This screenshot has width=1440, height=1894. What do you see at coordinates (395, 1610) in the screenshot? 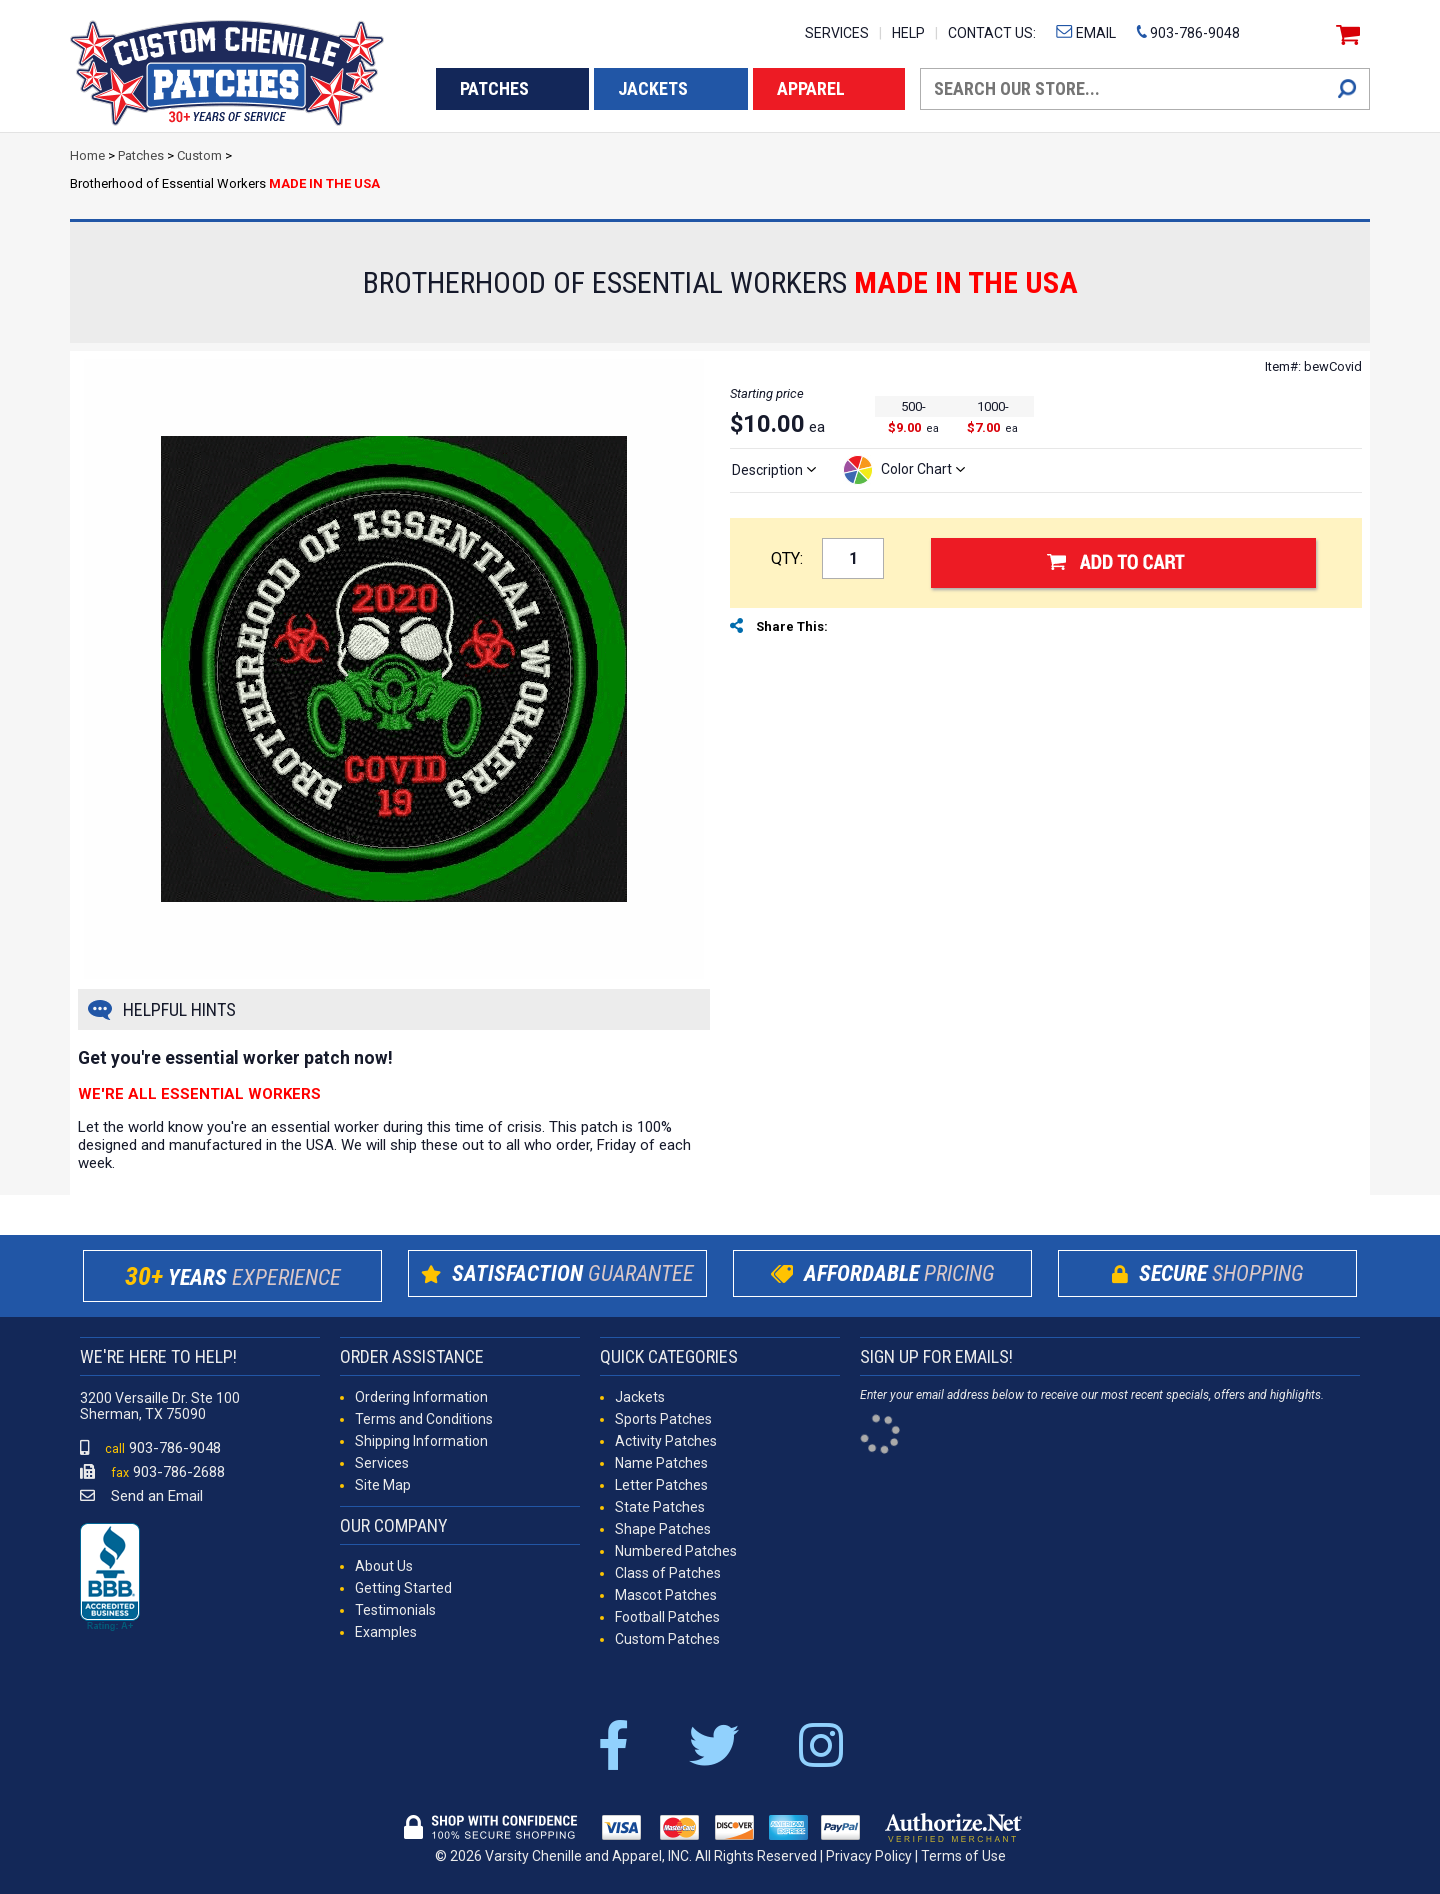
I see `Testimonials` at bounding box center [395, 1610].